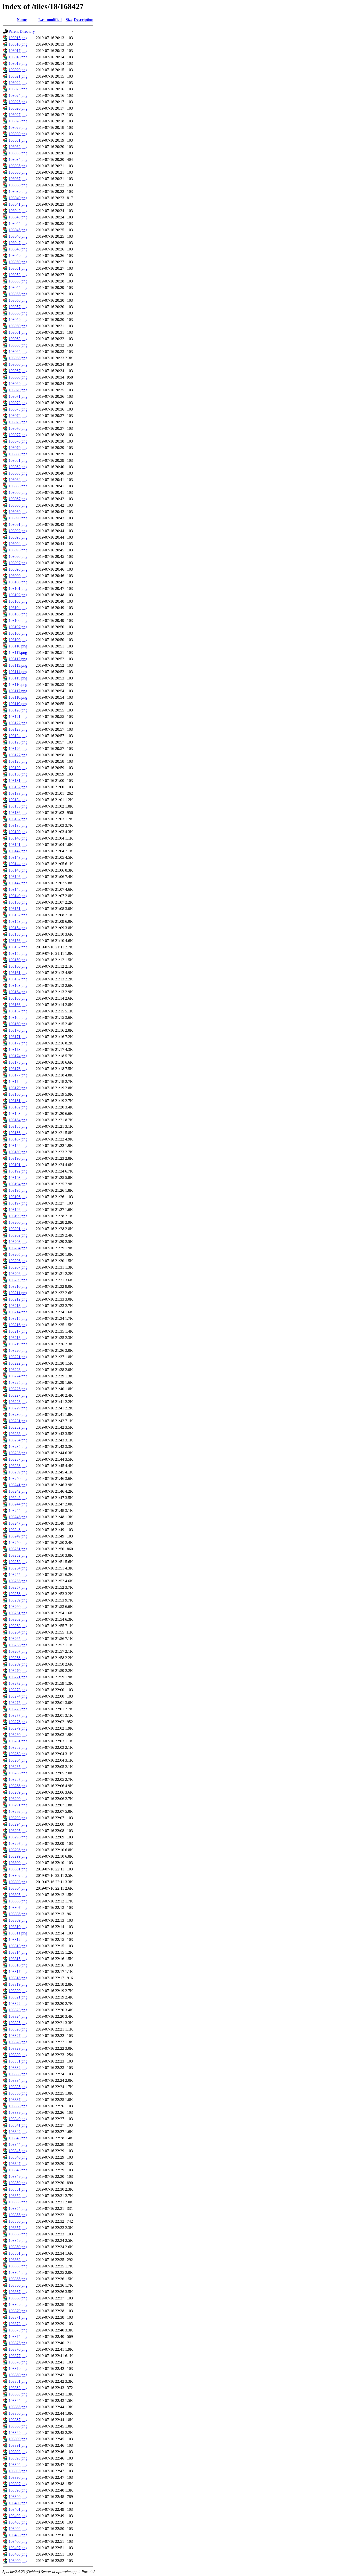 This screenshot has height=2576, width=359. Describe the element at coordinates (18, 255) in the screenshot. I see `103049.png` at that location.